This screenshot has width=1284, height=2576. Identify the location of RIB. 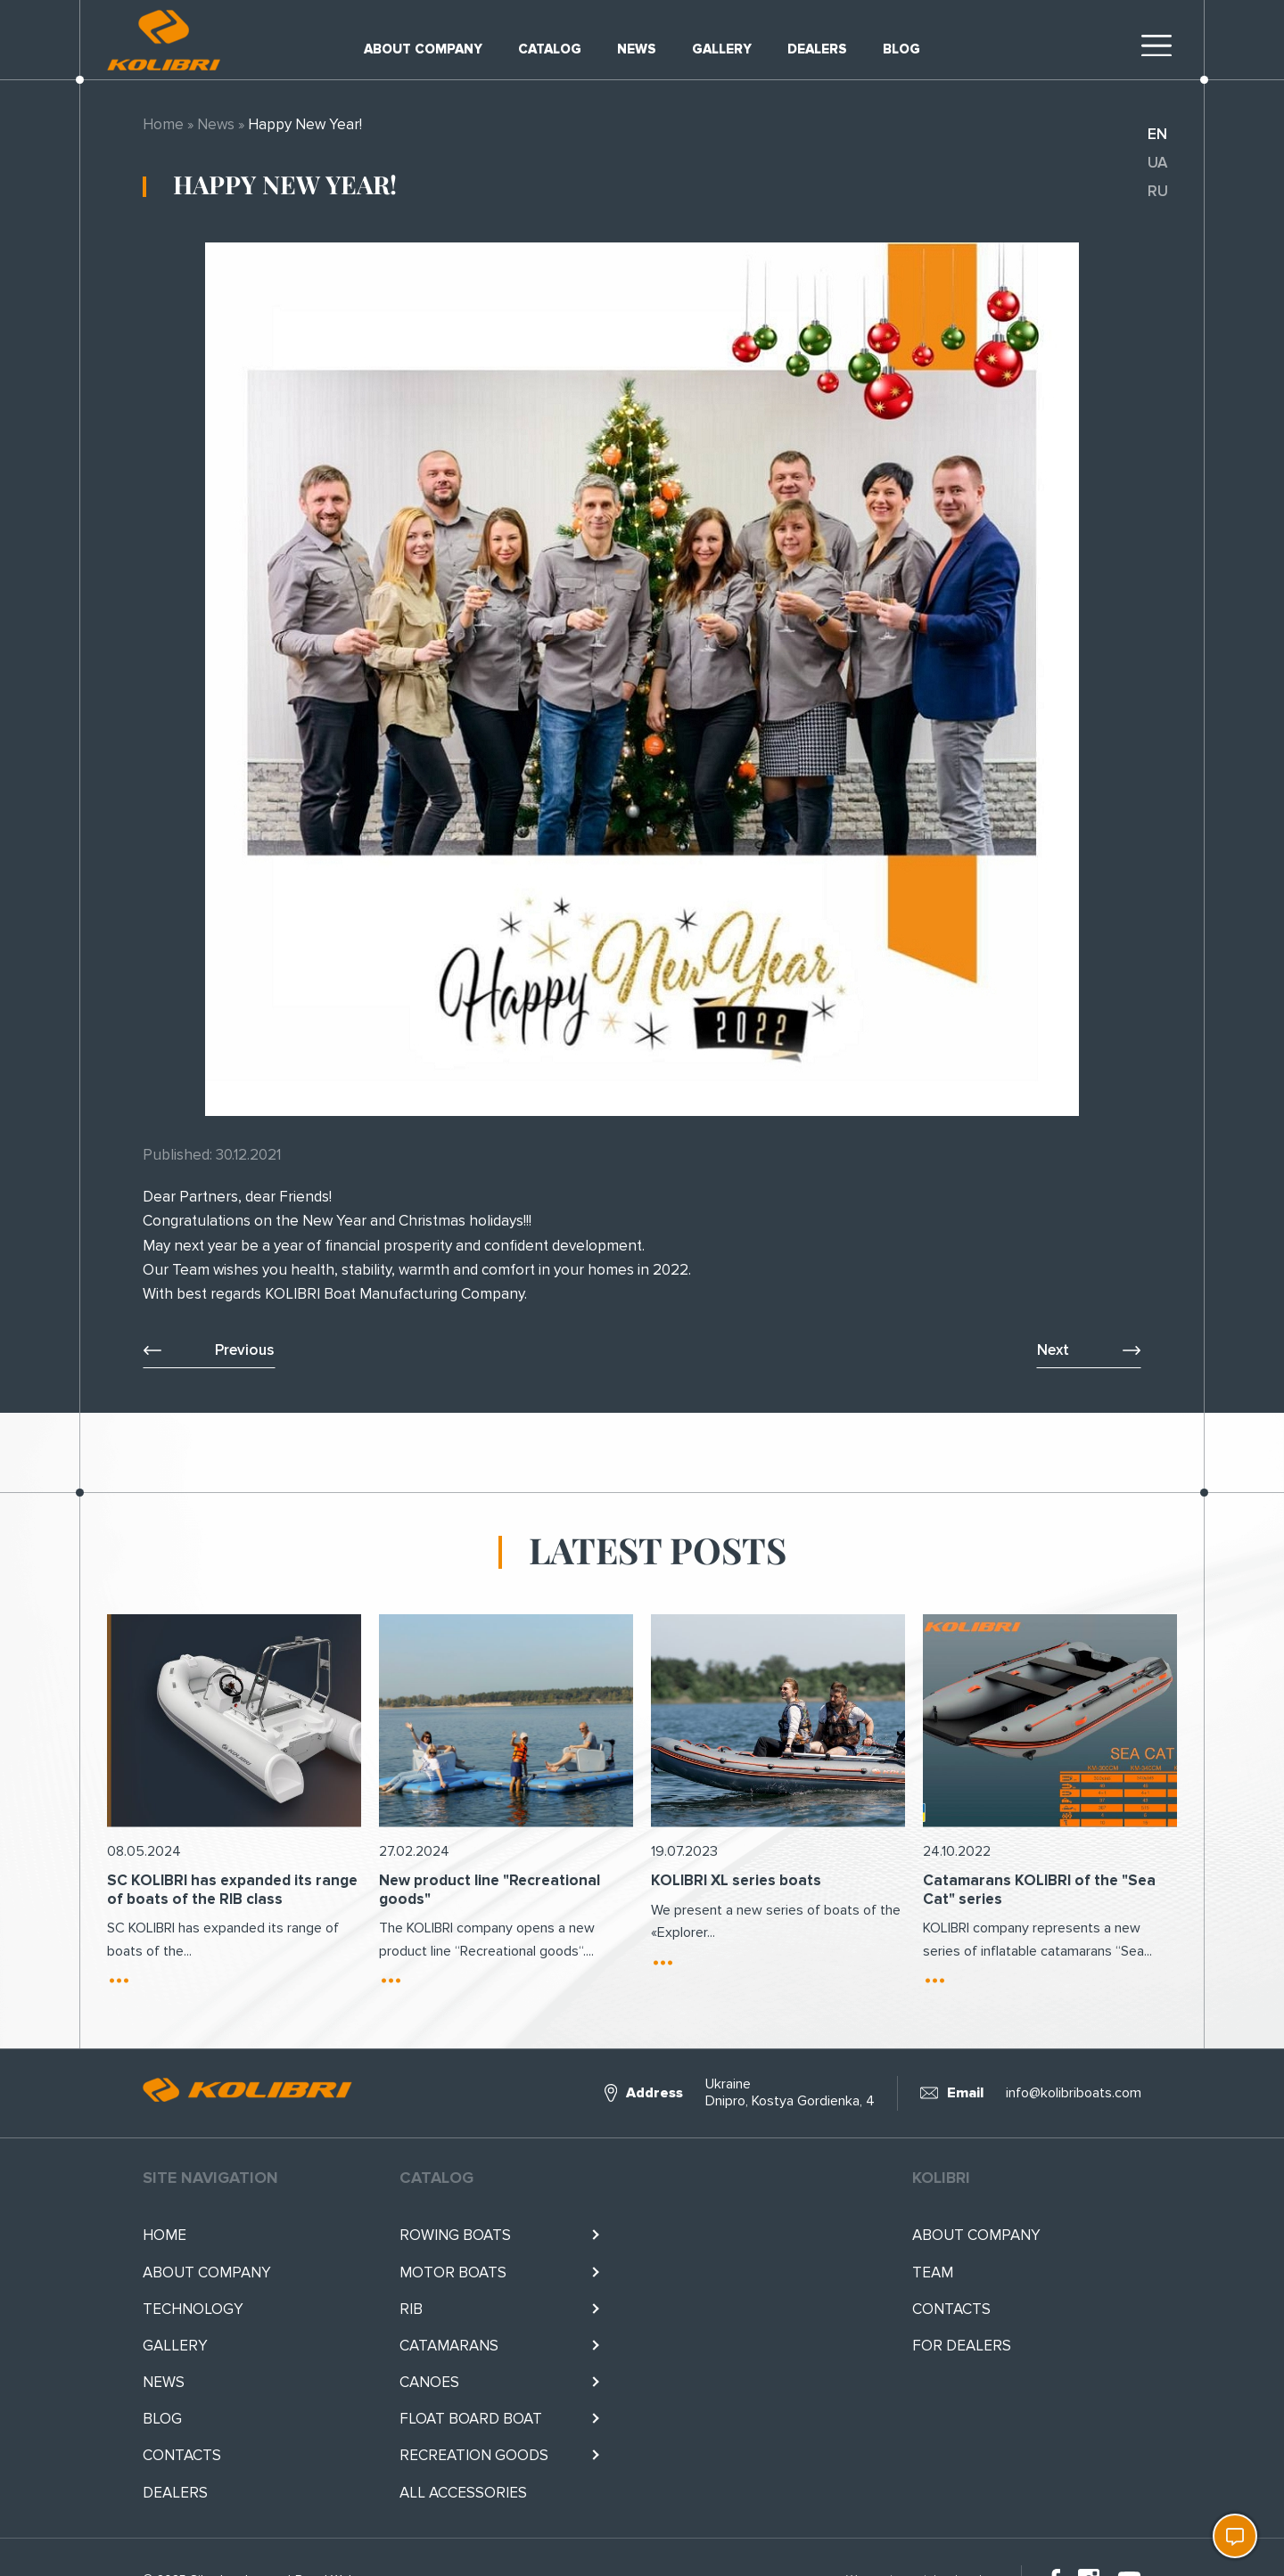
(411, 2309).